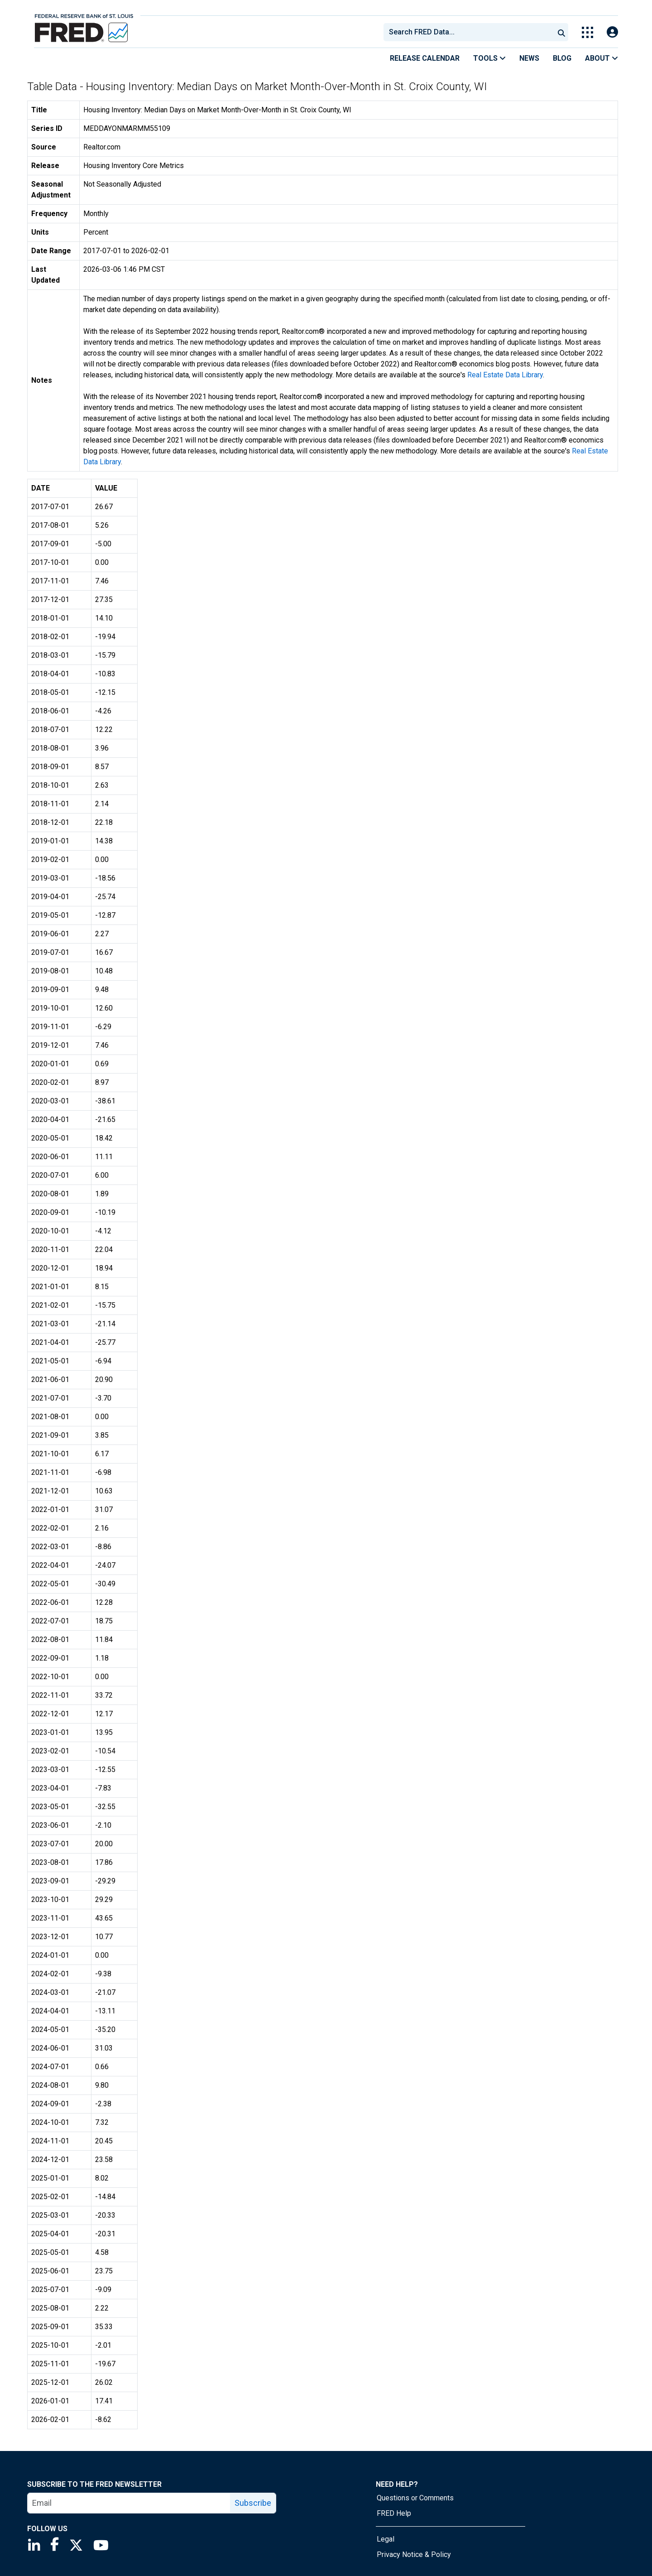 Image resolution: width=652 pixels, height=2576 pixels. I want to click on News, so click(529, 58).